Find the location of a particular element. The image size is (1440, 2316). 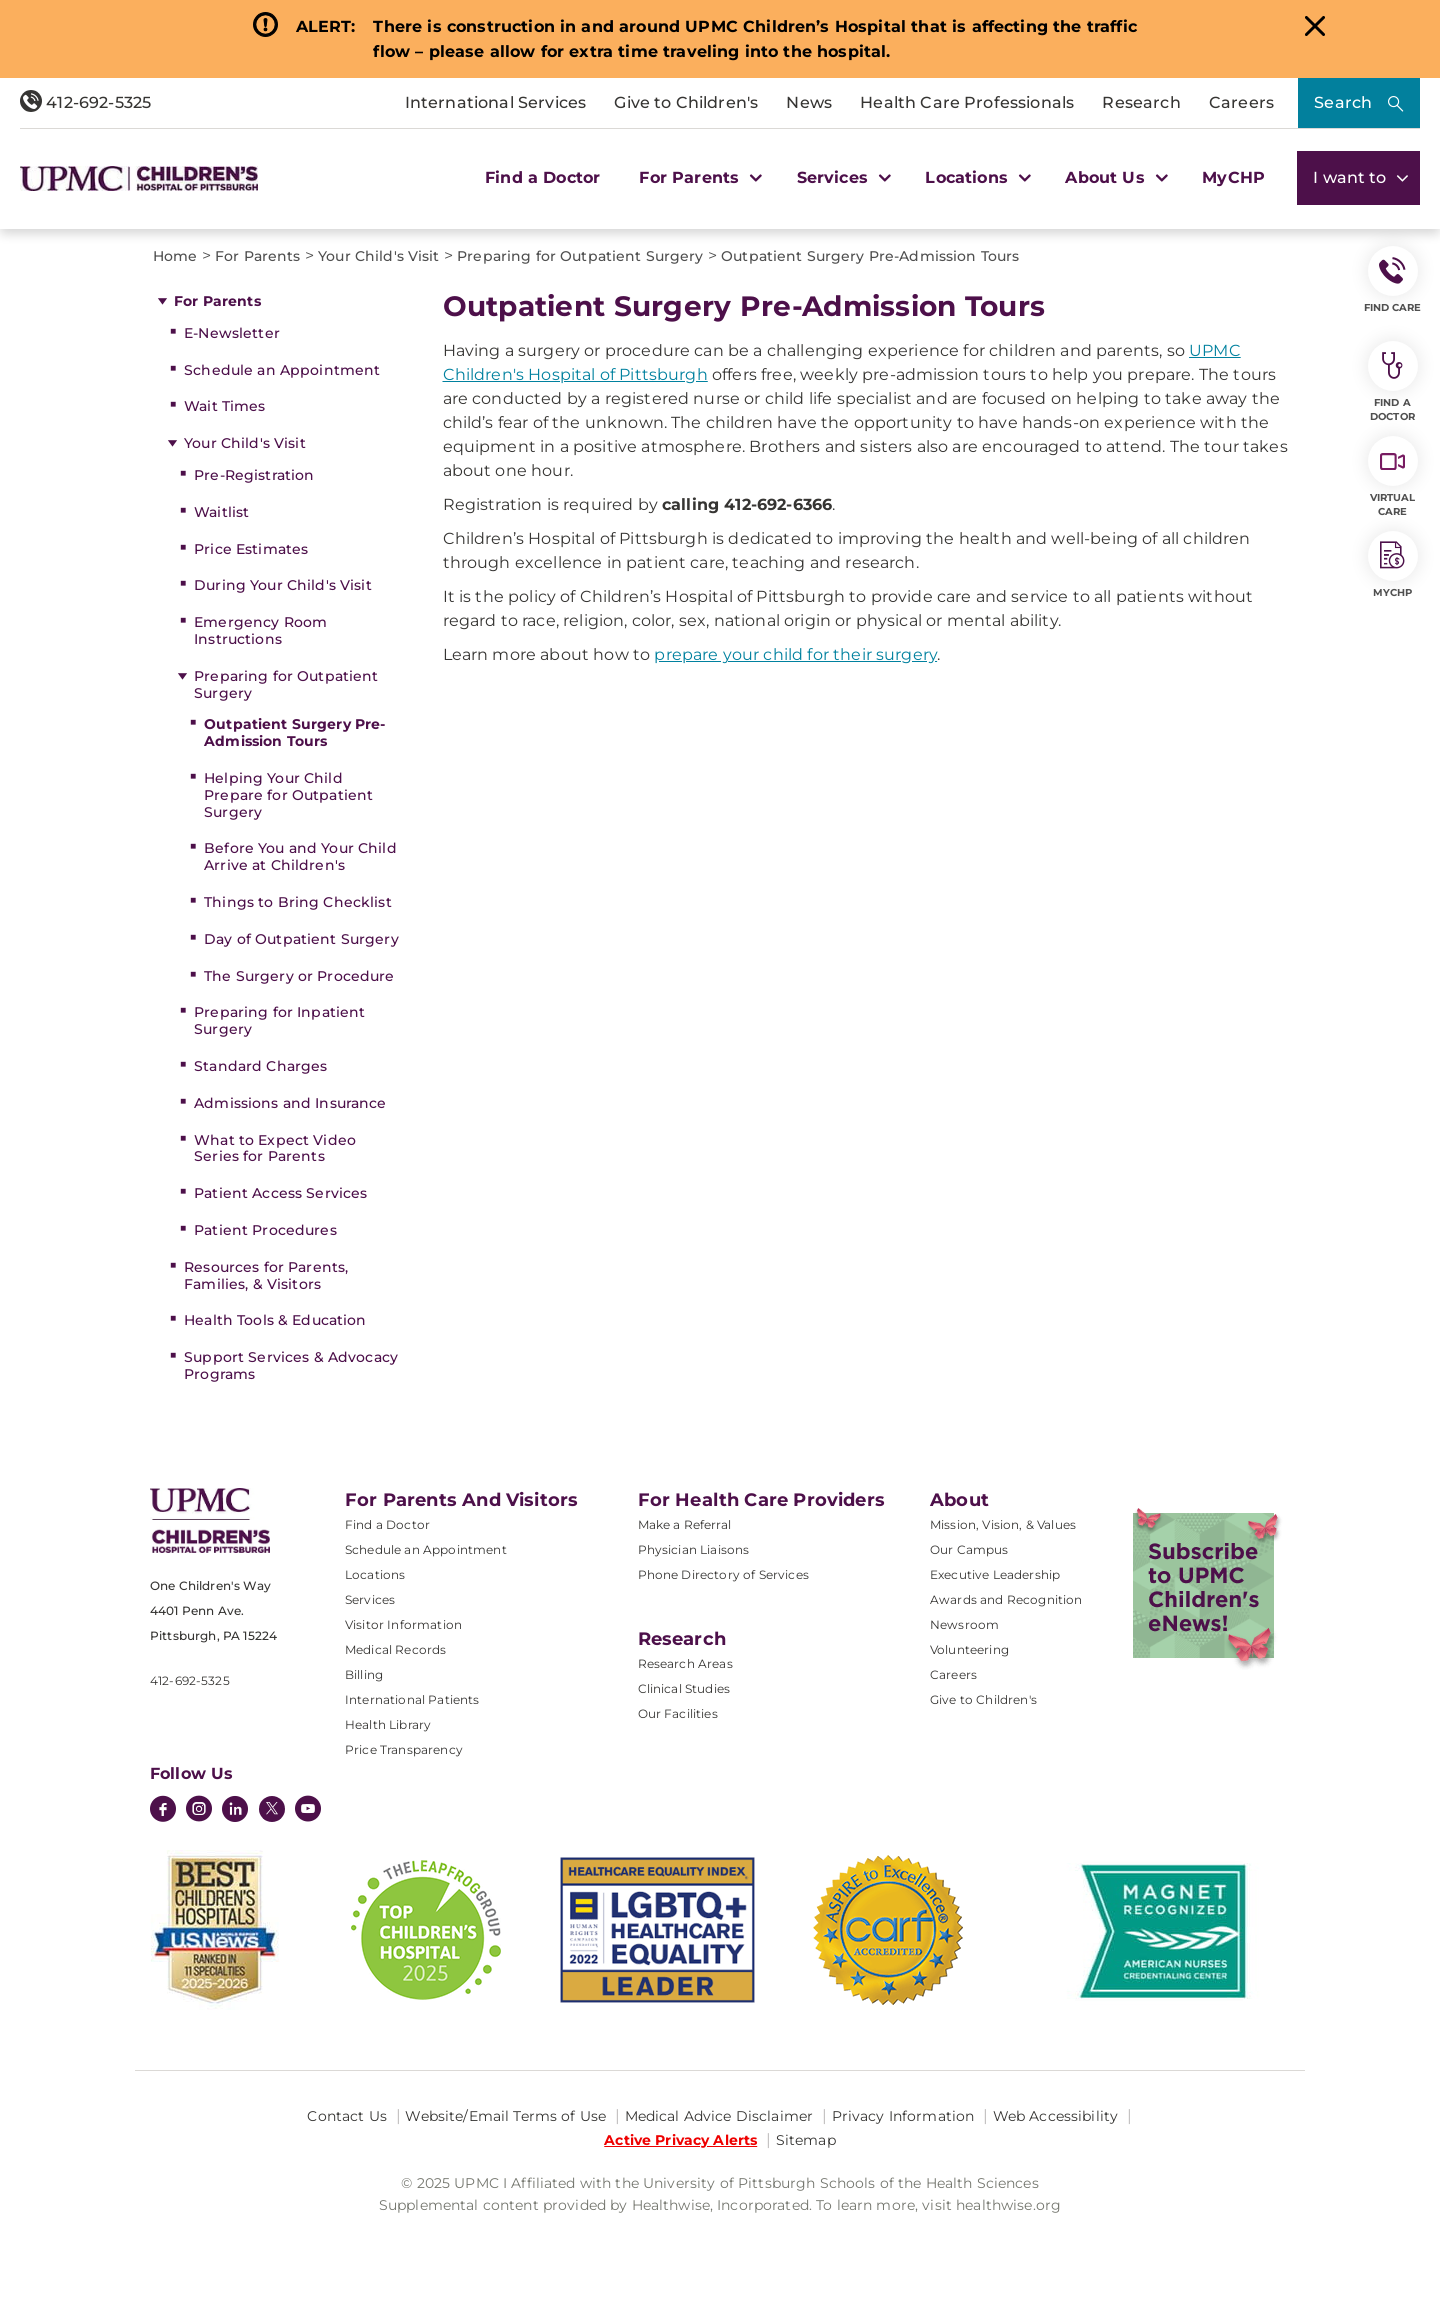

Virtual Care is located at coordinates (1393, 477).